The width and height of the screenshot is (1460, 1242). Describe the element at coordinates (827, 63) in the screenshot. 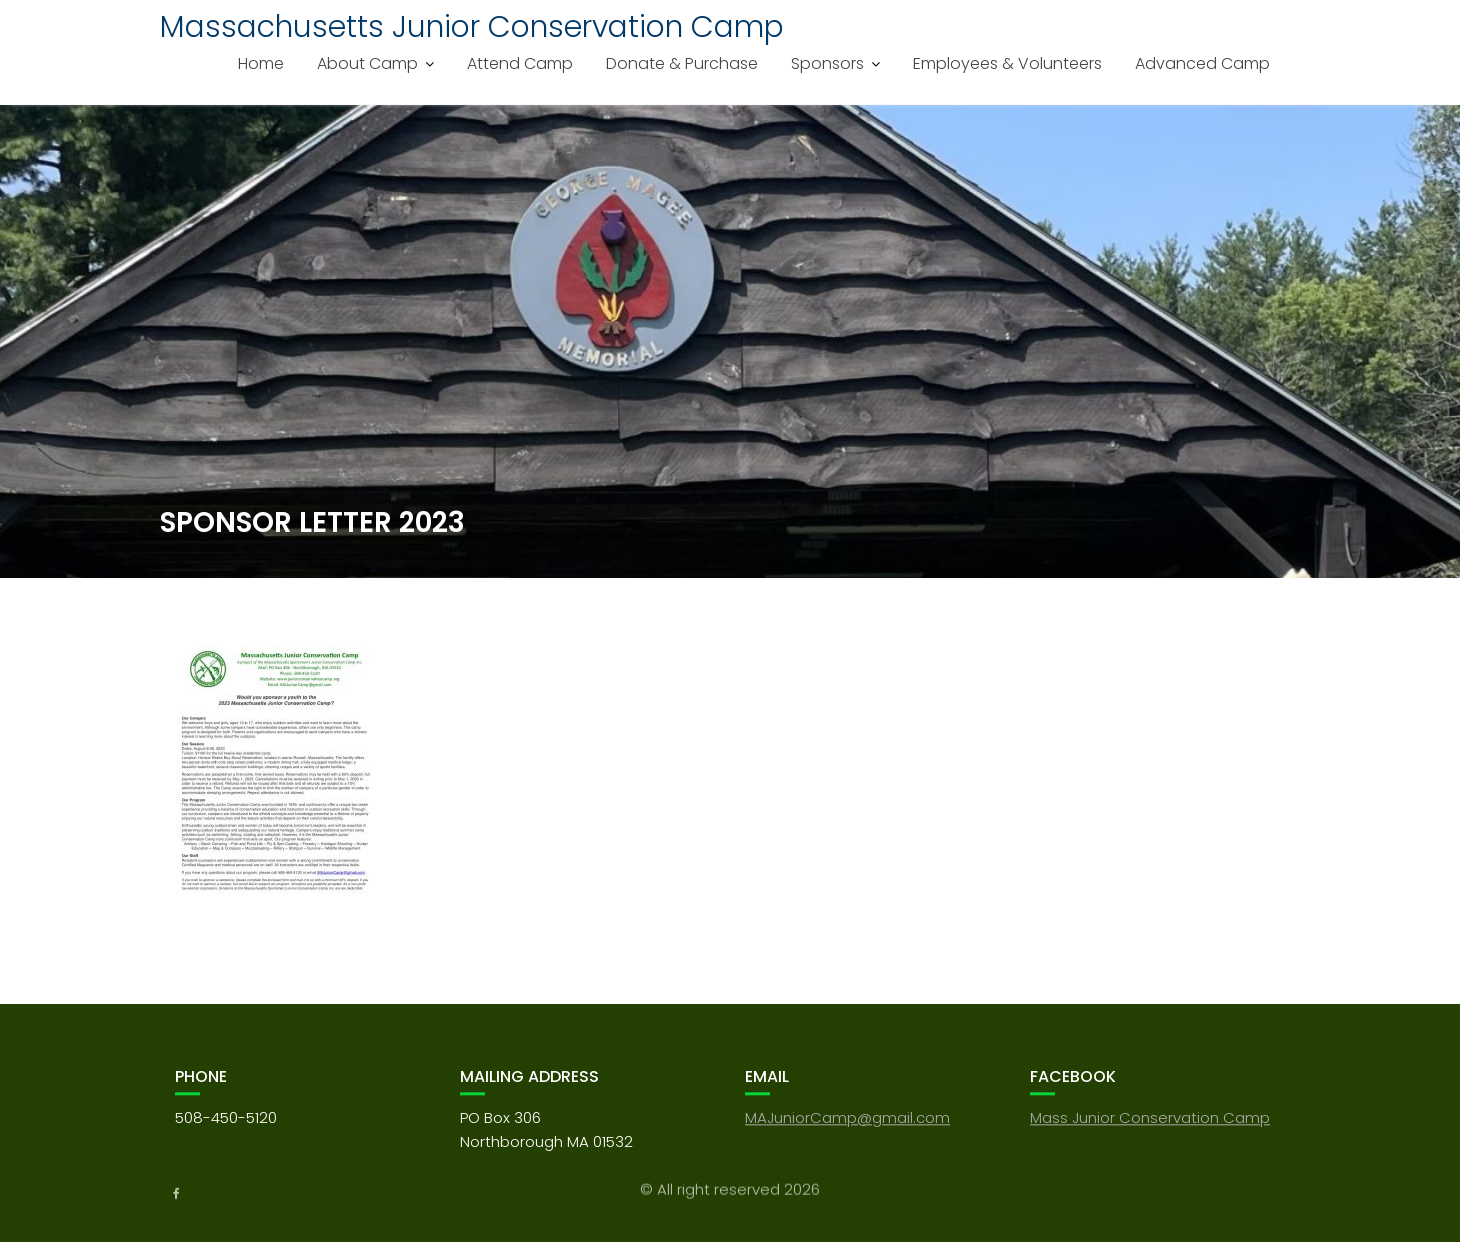

I see `Sponsors` at that location.